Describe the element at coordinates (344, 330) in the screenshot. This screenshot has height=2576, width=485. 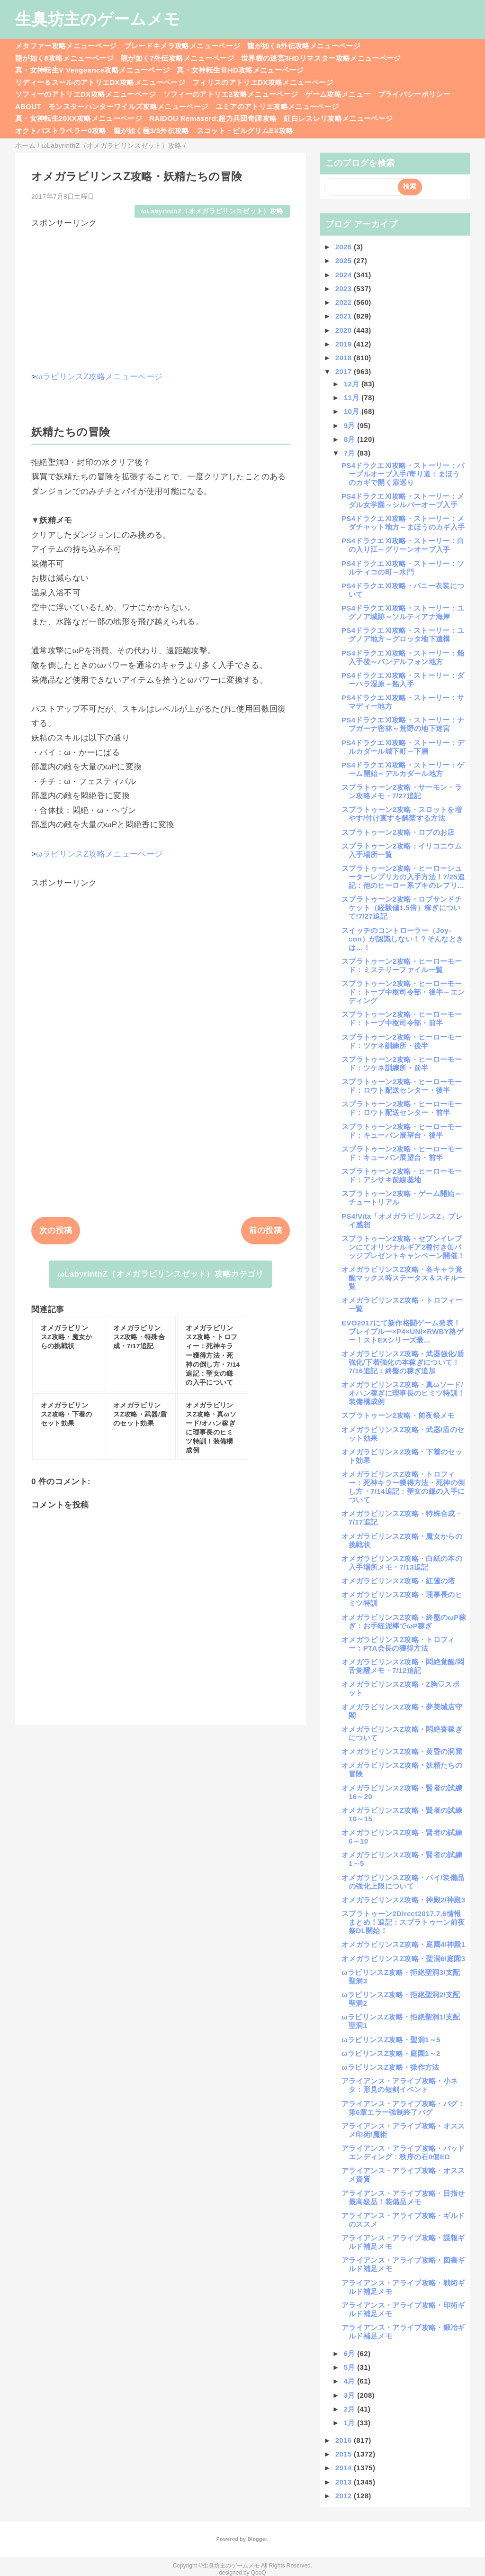
I see `2020` at that location.